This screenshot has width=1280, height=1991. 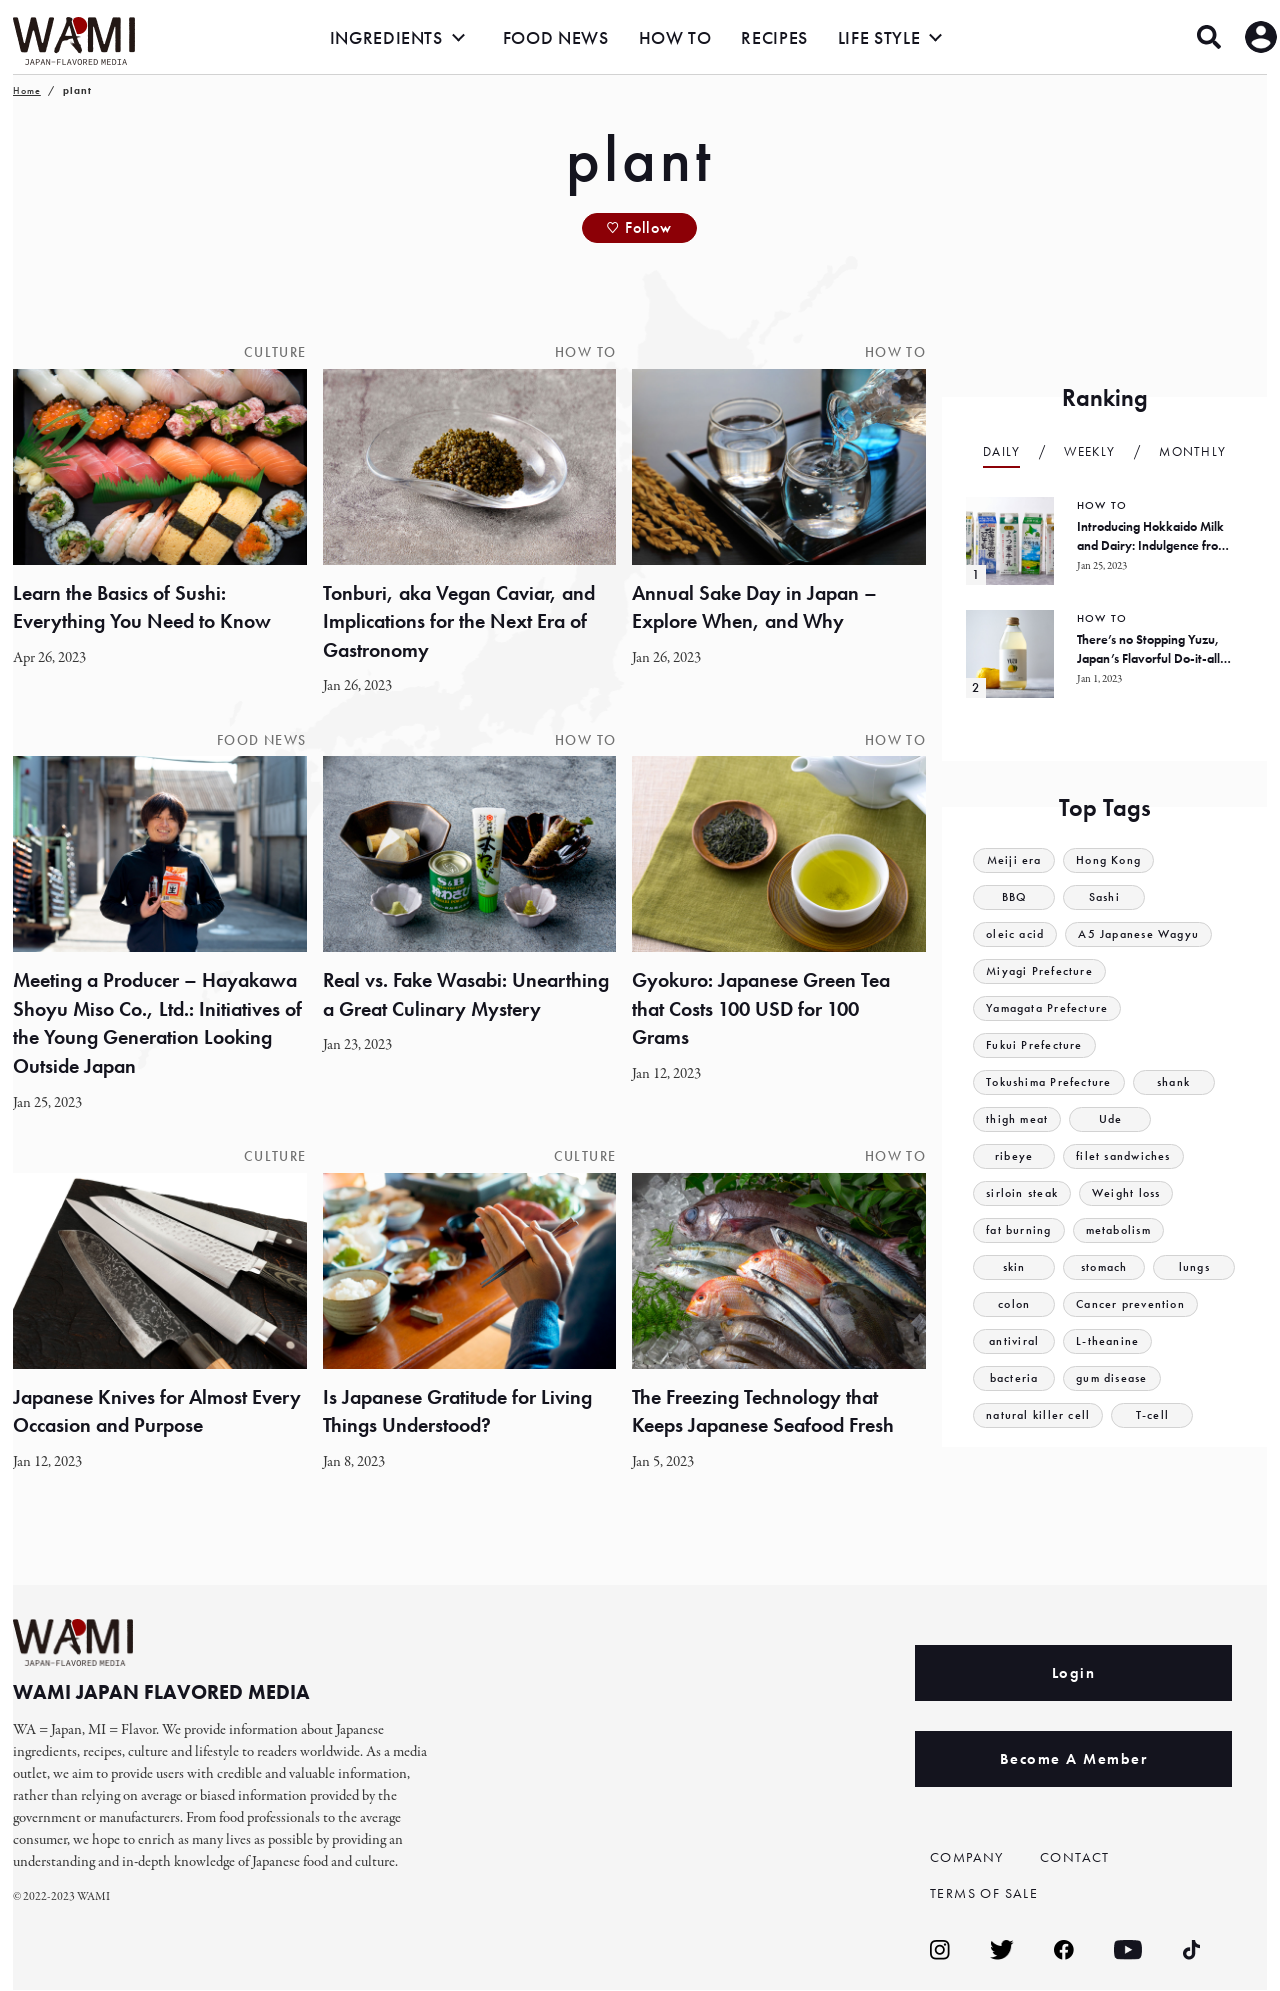 I want to click on filet sandwiches, so click(x=1127, y=1156).